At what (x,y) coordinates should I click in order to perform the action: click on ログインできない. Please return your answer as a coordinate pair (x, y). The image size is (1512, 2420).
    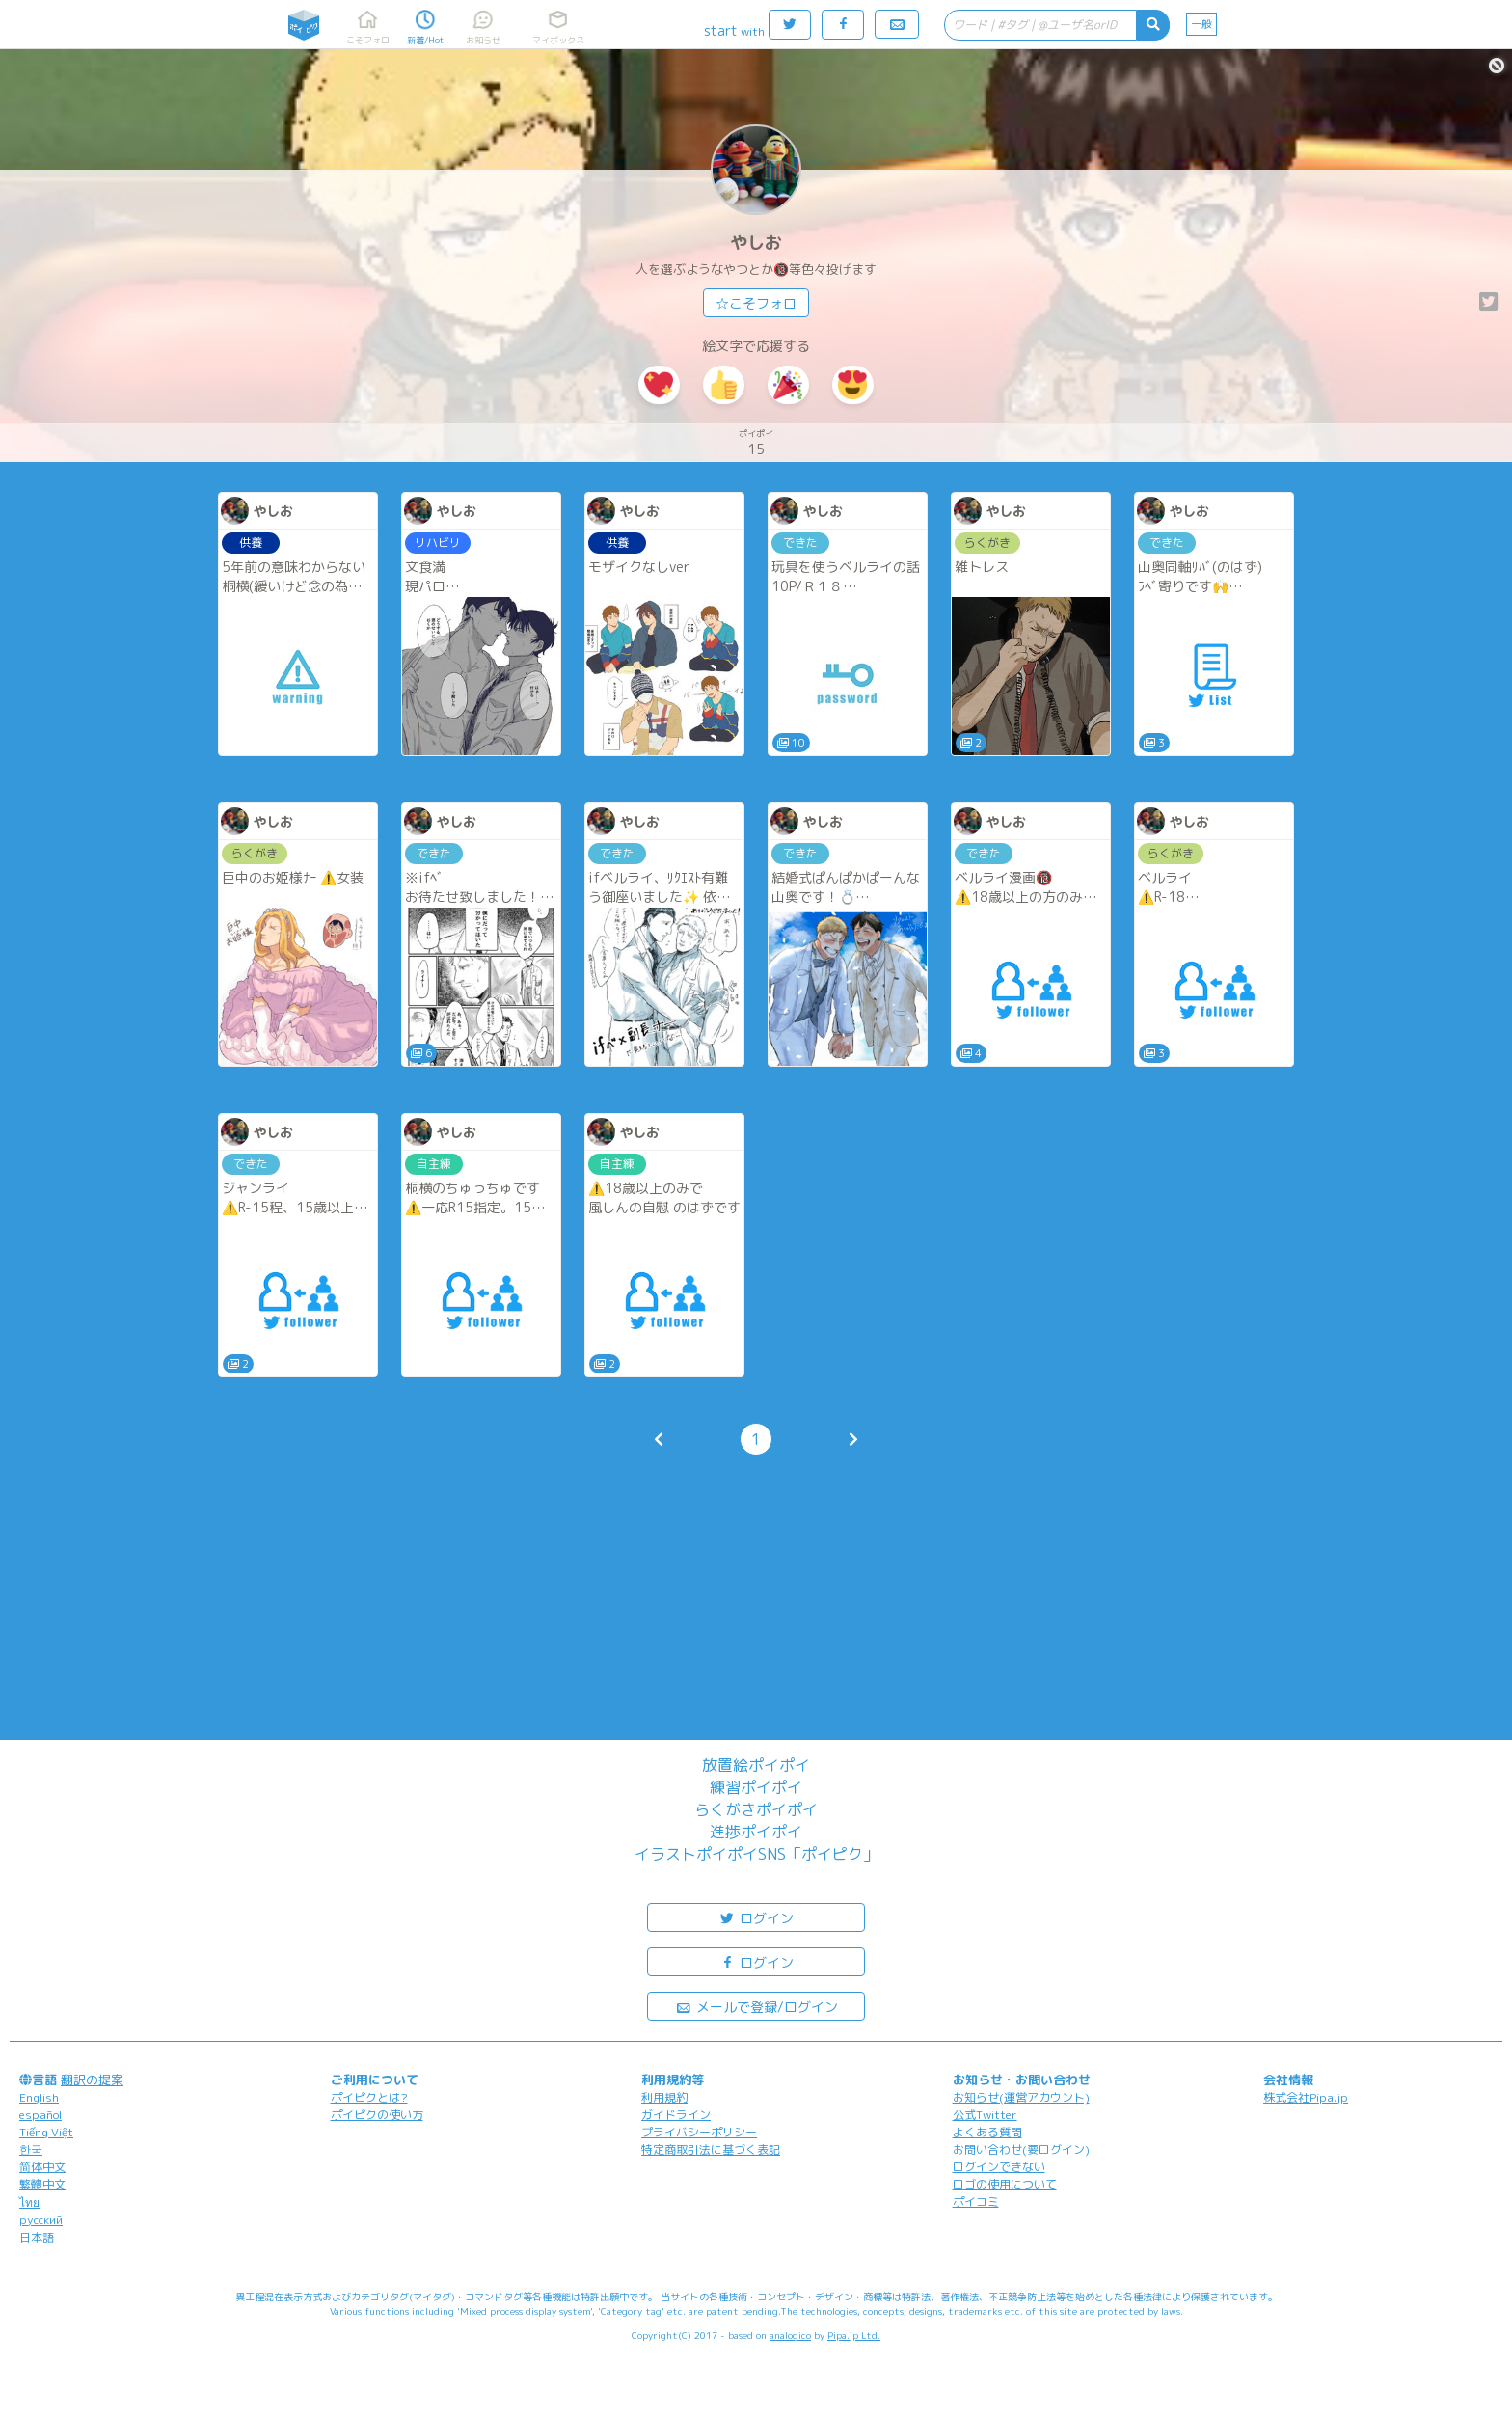
    Looking at the image, I should click on (999, 2167).